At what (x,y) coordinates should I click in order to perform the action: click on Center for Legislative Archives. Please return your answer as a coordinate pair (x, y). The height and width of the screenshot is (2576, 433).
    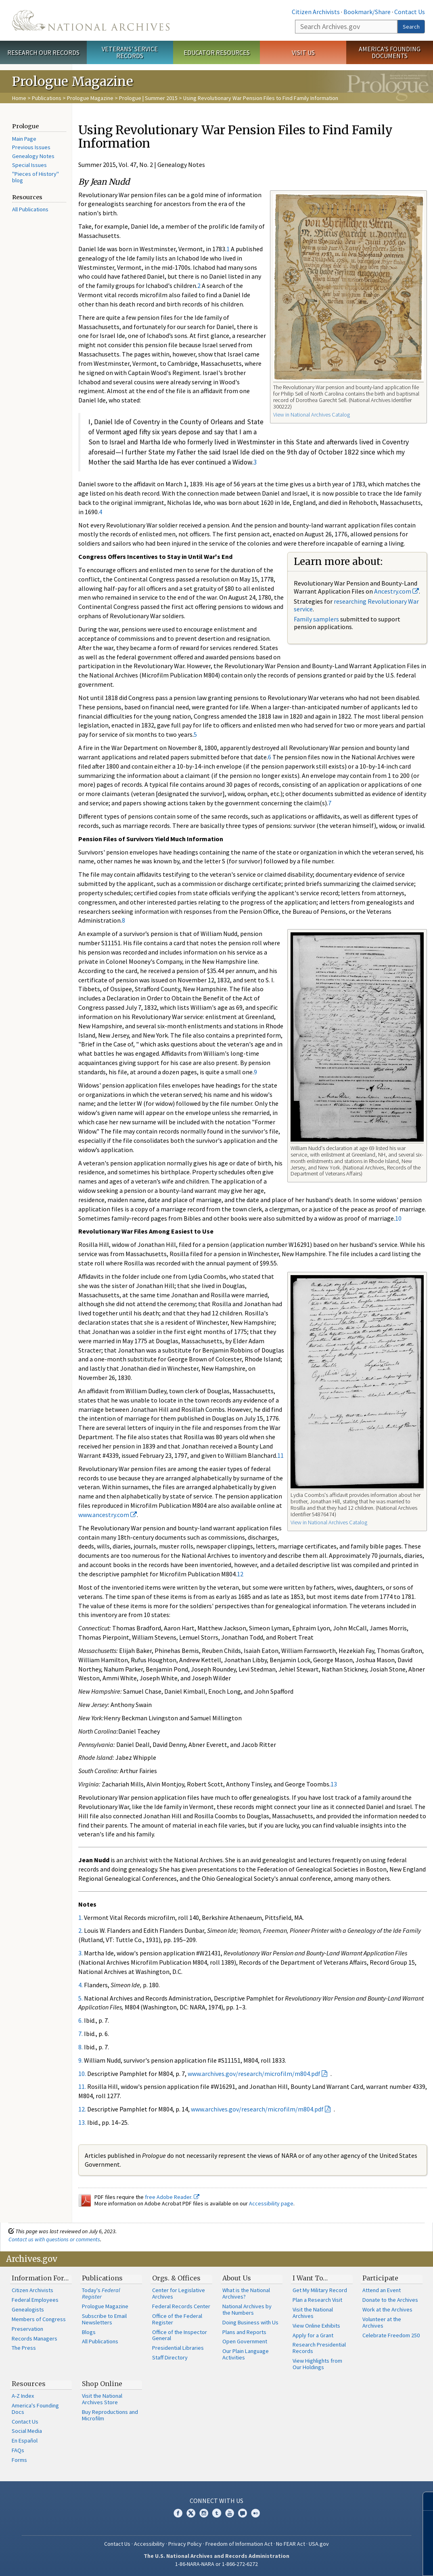
    Looking at the image, I should click on (178, 2293).